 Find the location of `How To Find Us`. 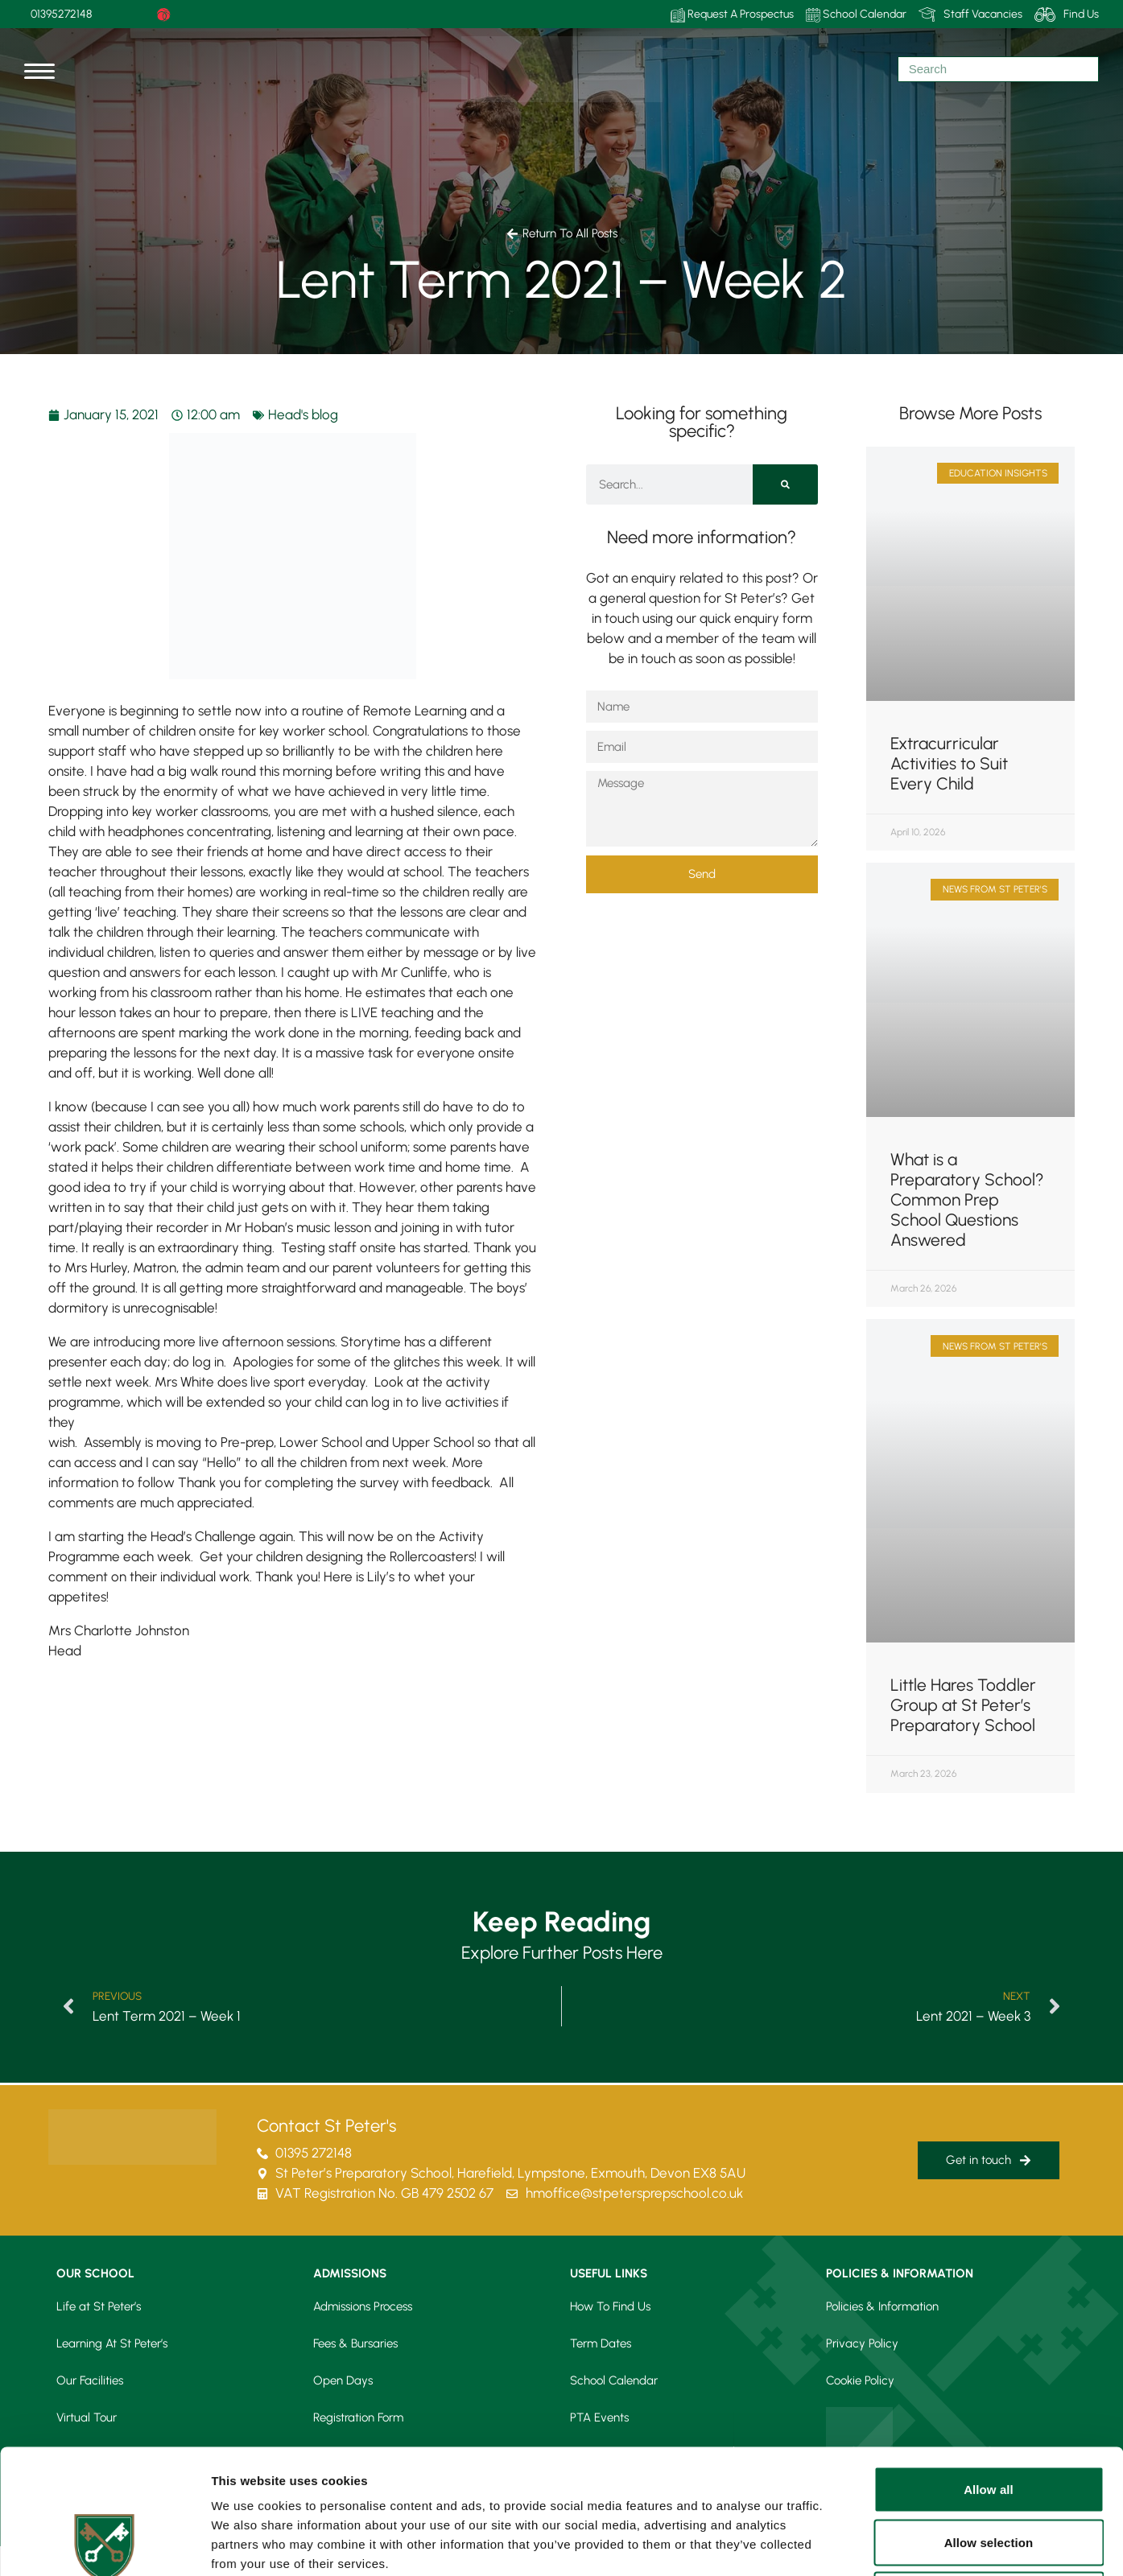

How To Find Us is located at coordinates (610, 2306).